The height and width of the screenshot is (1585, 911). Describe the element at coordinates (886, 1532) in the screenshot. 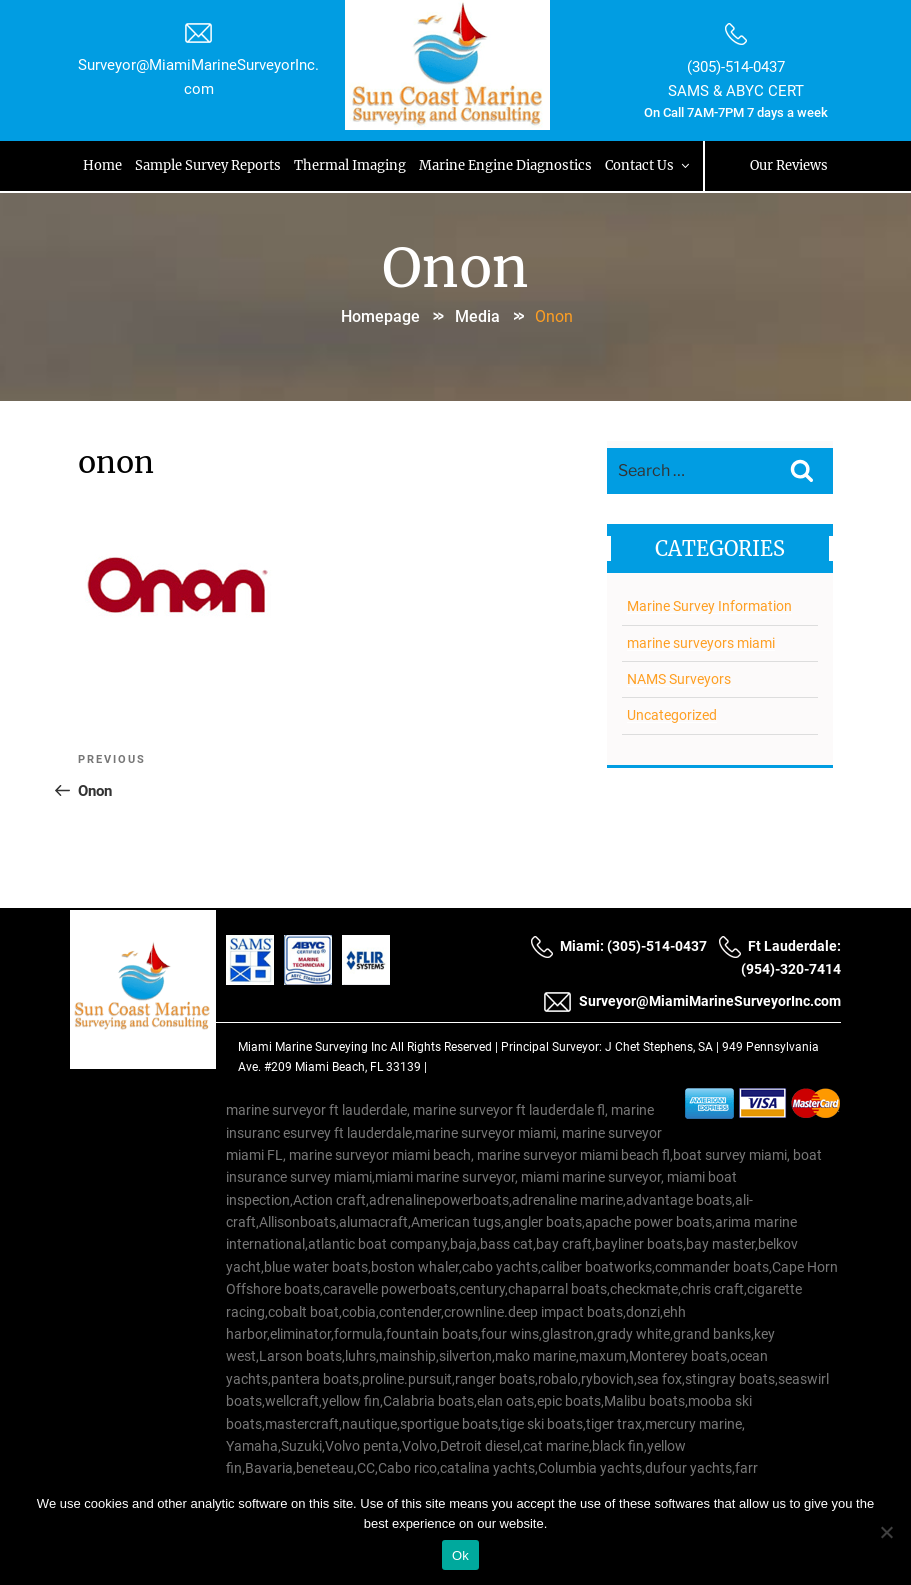

I see `[No]` at that location.